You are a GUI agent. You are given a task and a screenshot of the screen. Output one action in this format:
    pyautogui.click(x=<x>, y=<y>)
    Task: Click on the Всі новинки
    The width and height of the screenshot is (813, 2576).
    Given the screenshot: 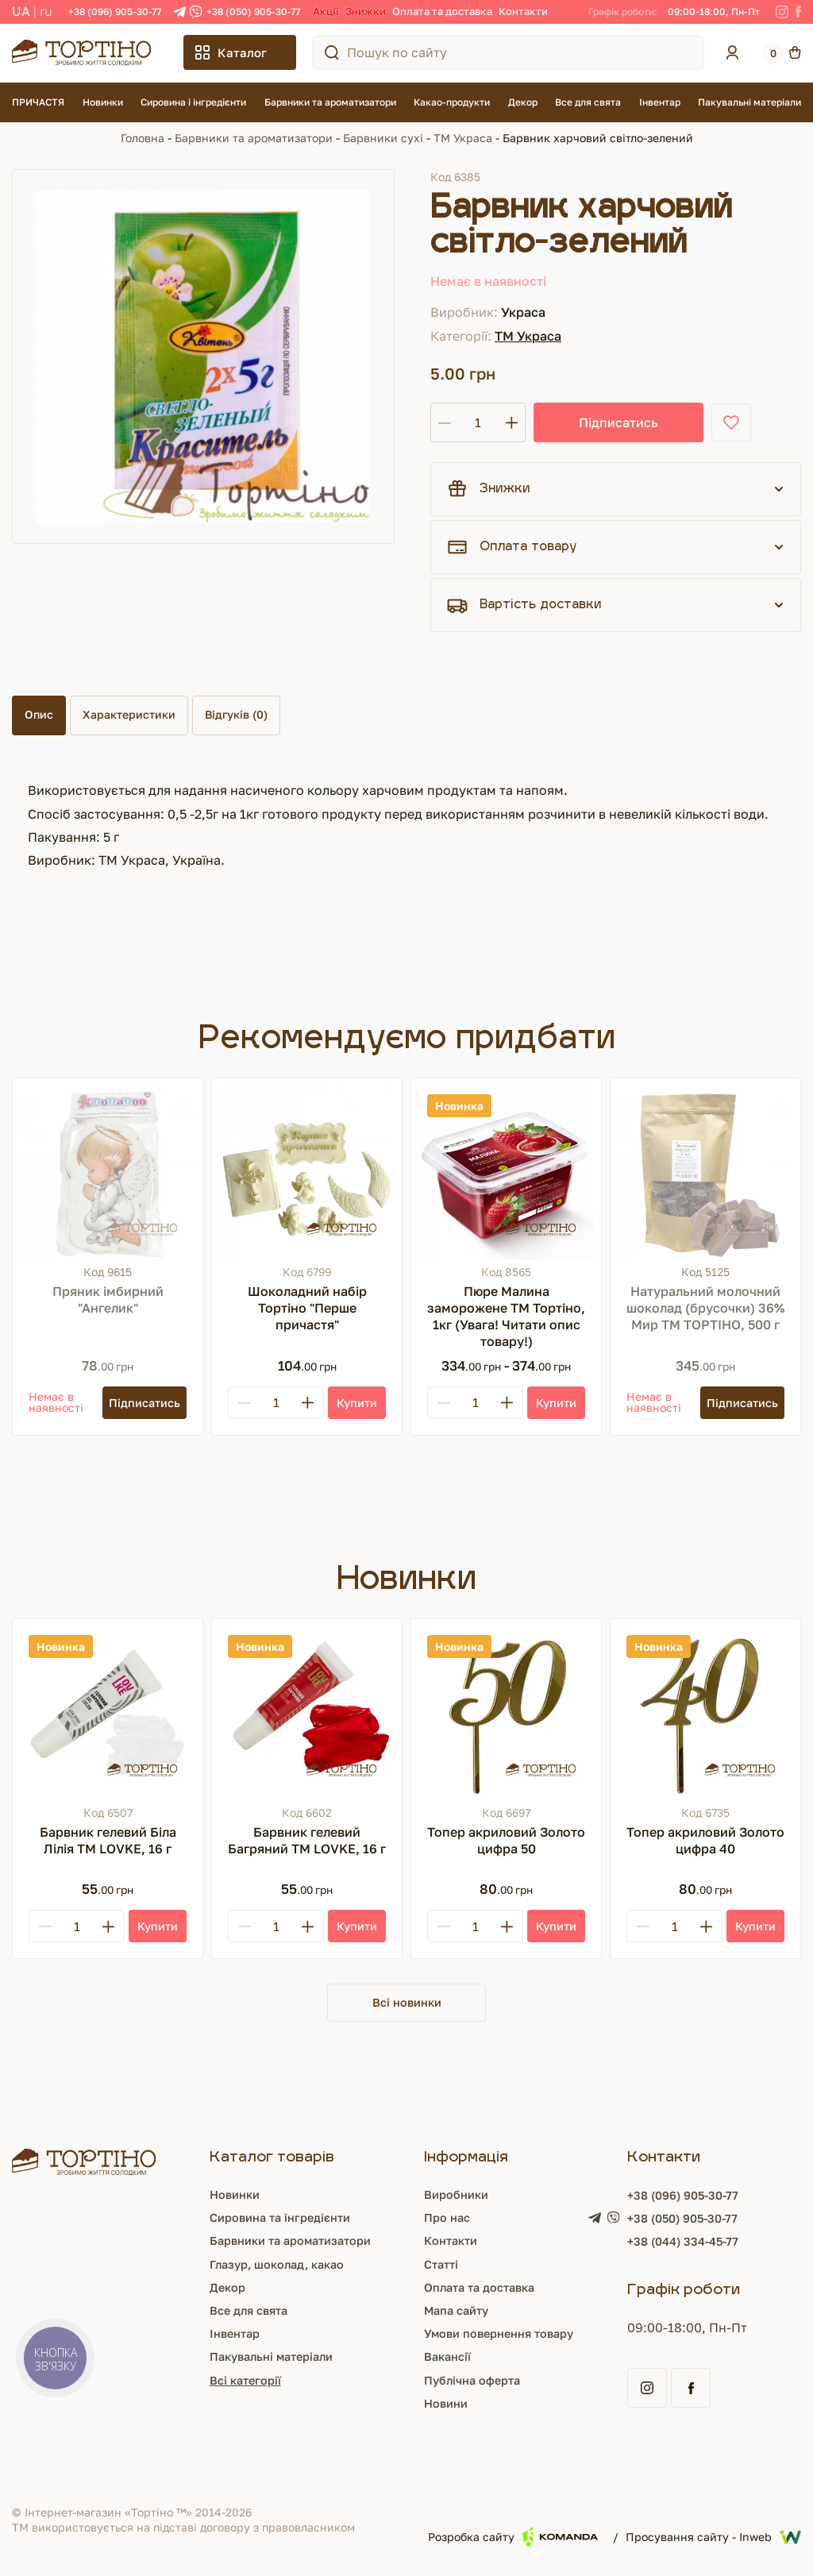 What is the action you would take?
    pyautogui.click(x=406, y=2003)
    